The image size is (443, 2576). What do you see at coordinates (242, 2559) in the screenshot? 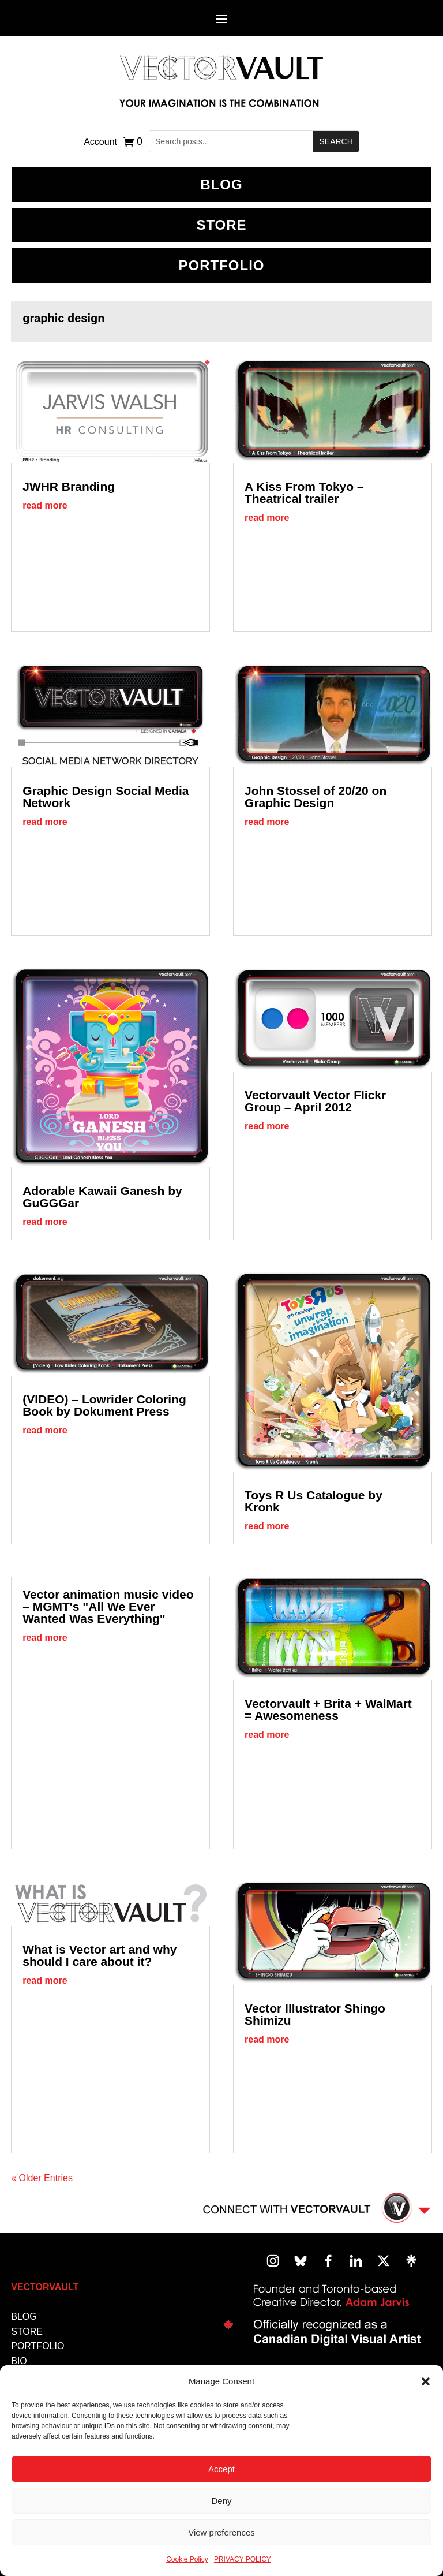
I see `PRIVACY POLICY` at bounding box center [242, 2559].